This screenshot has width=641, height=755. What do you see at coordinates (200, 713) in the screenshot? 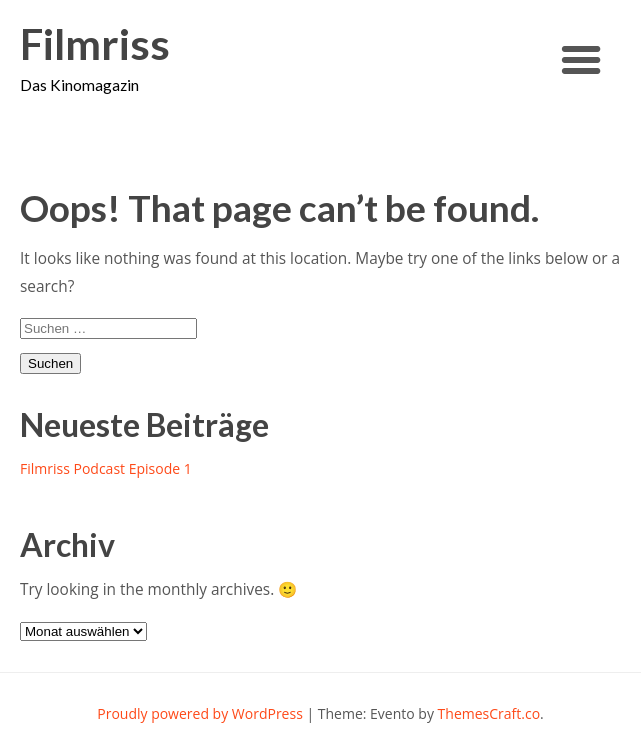
I see `Proudly powered by WordPress` at bounding box center [200, 713].